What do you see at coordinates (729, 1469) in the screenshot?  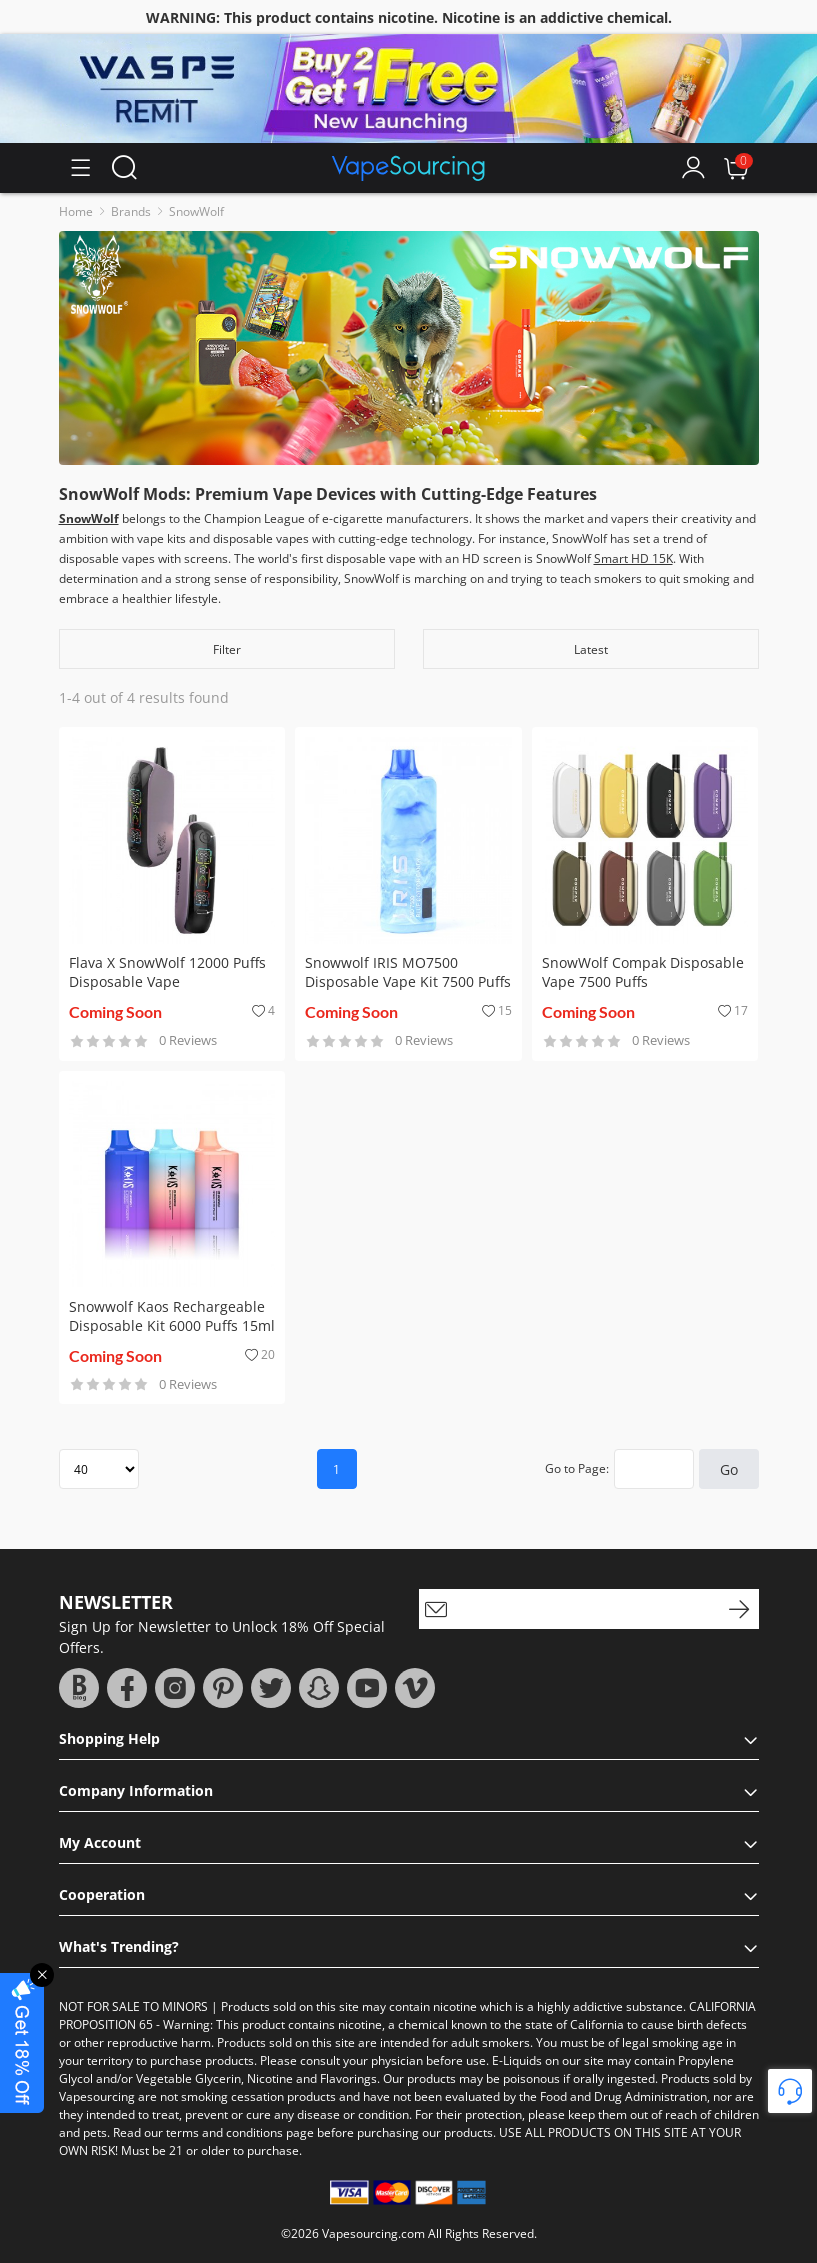 I see `Go` at bounding box center [729, 1469].